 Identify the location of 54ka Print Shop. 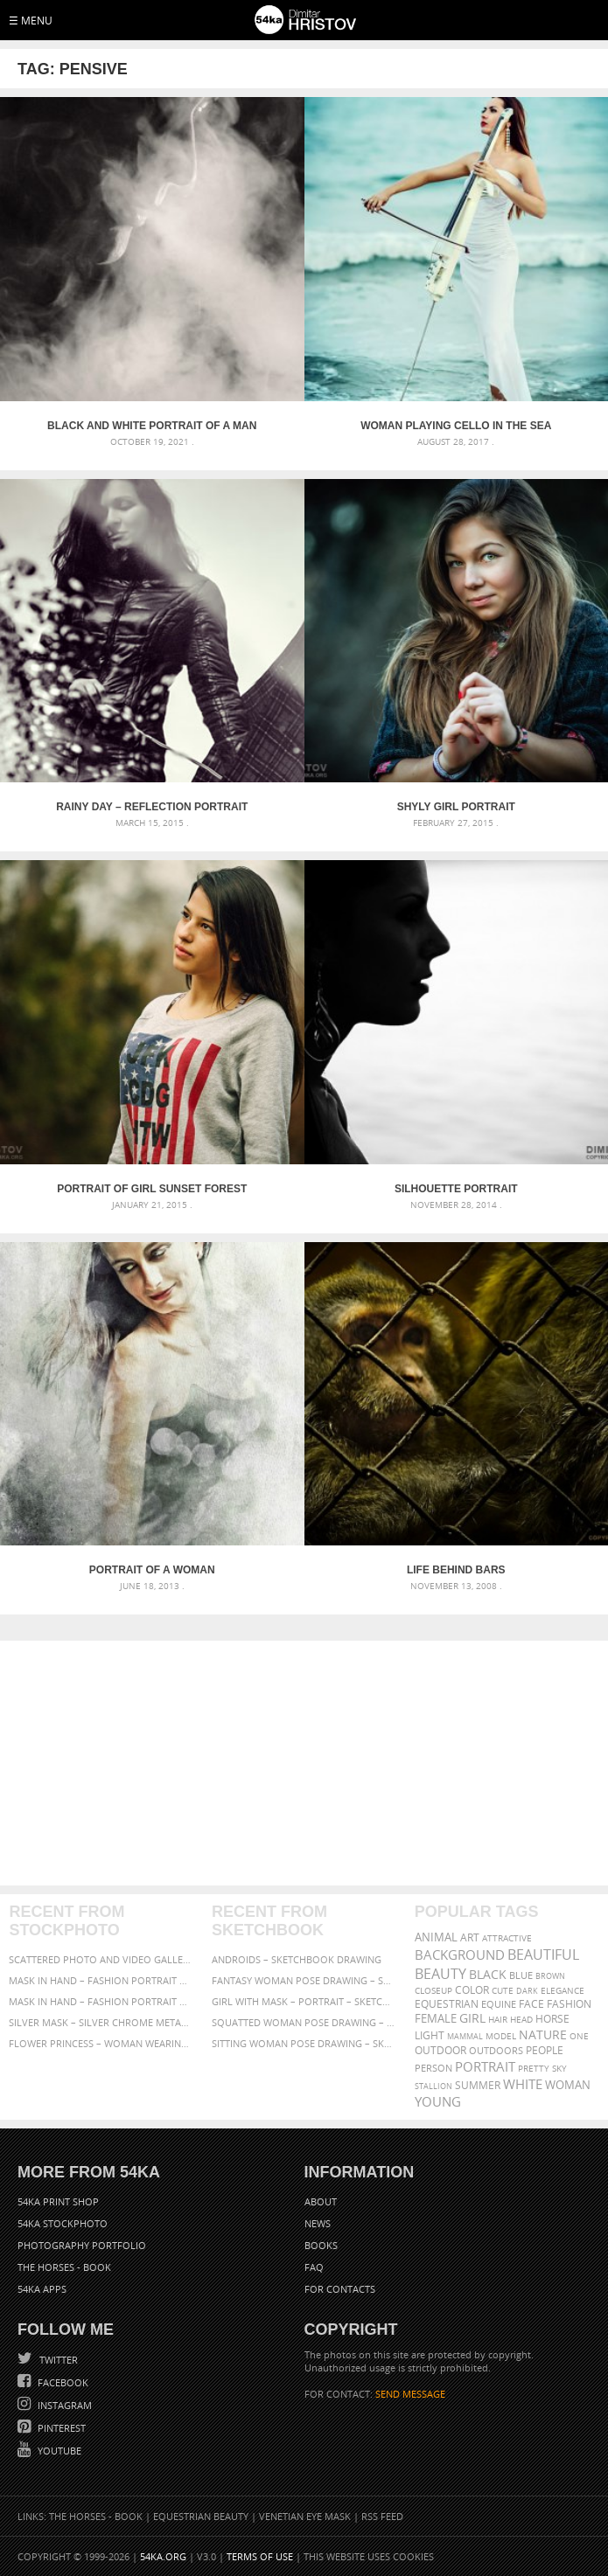
(58, 2201).